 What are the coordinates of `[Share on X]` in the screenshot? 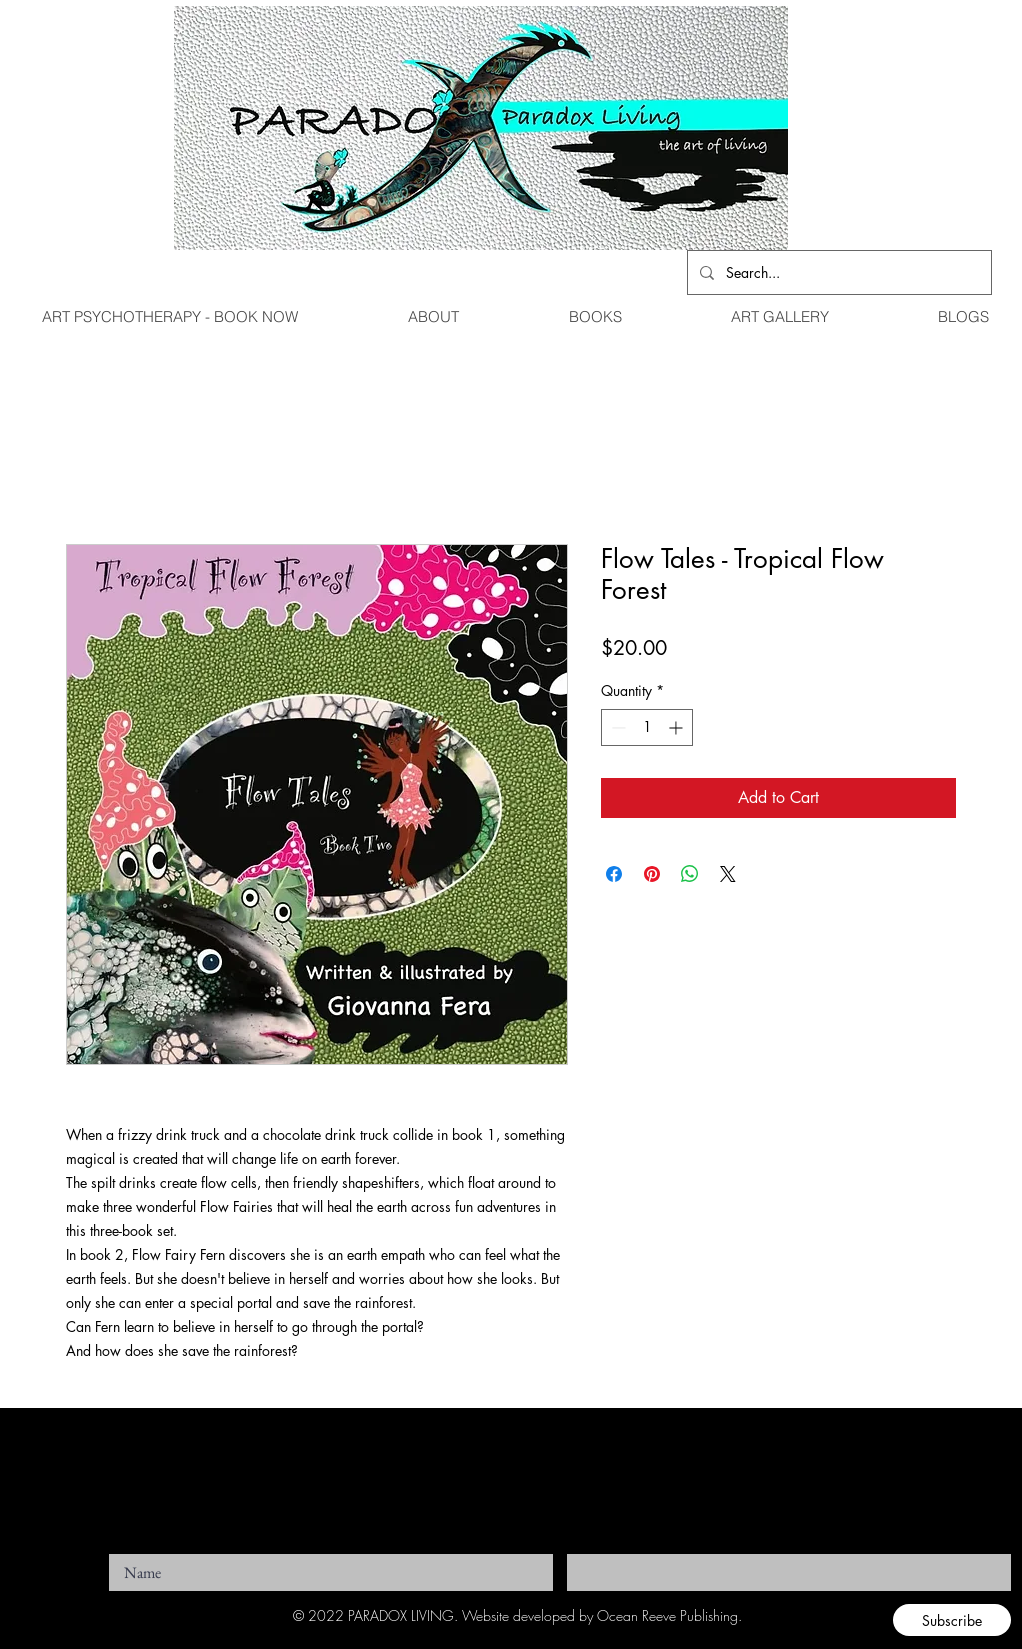 It's located at (728, 874).